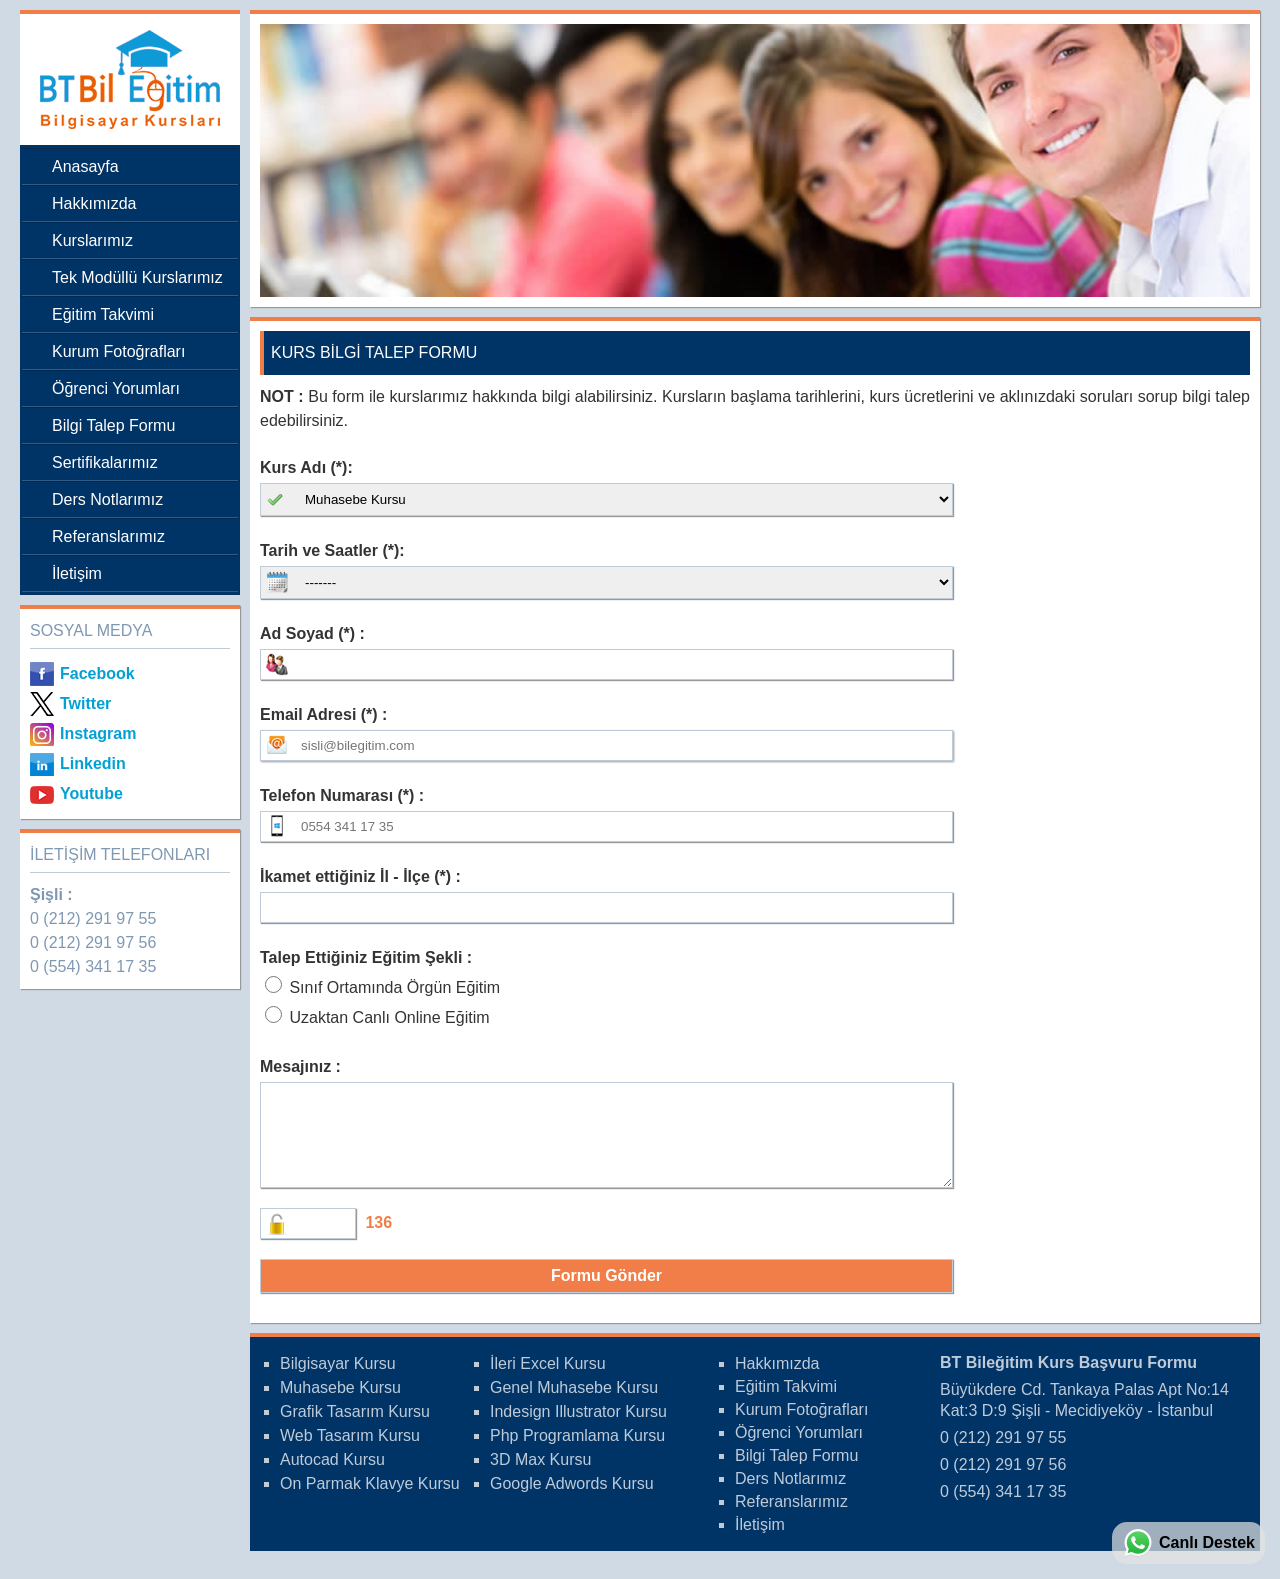 The height and width of the screenshot is (1579, 1280). Describe the element at coordinates (91, 793) in the screenshot. I see `Youtube` at that location.